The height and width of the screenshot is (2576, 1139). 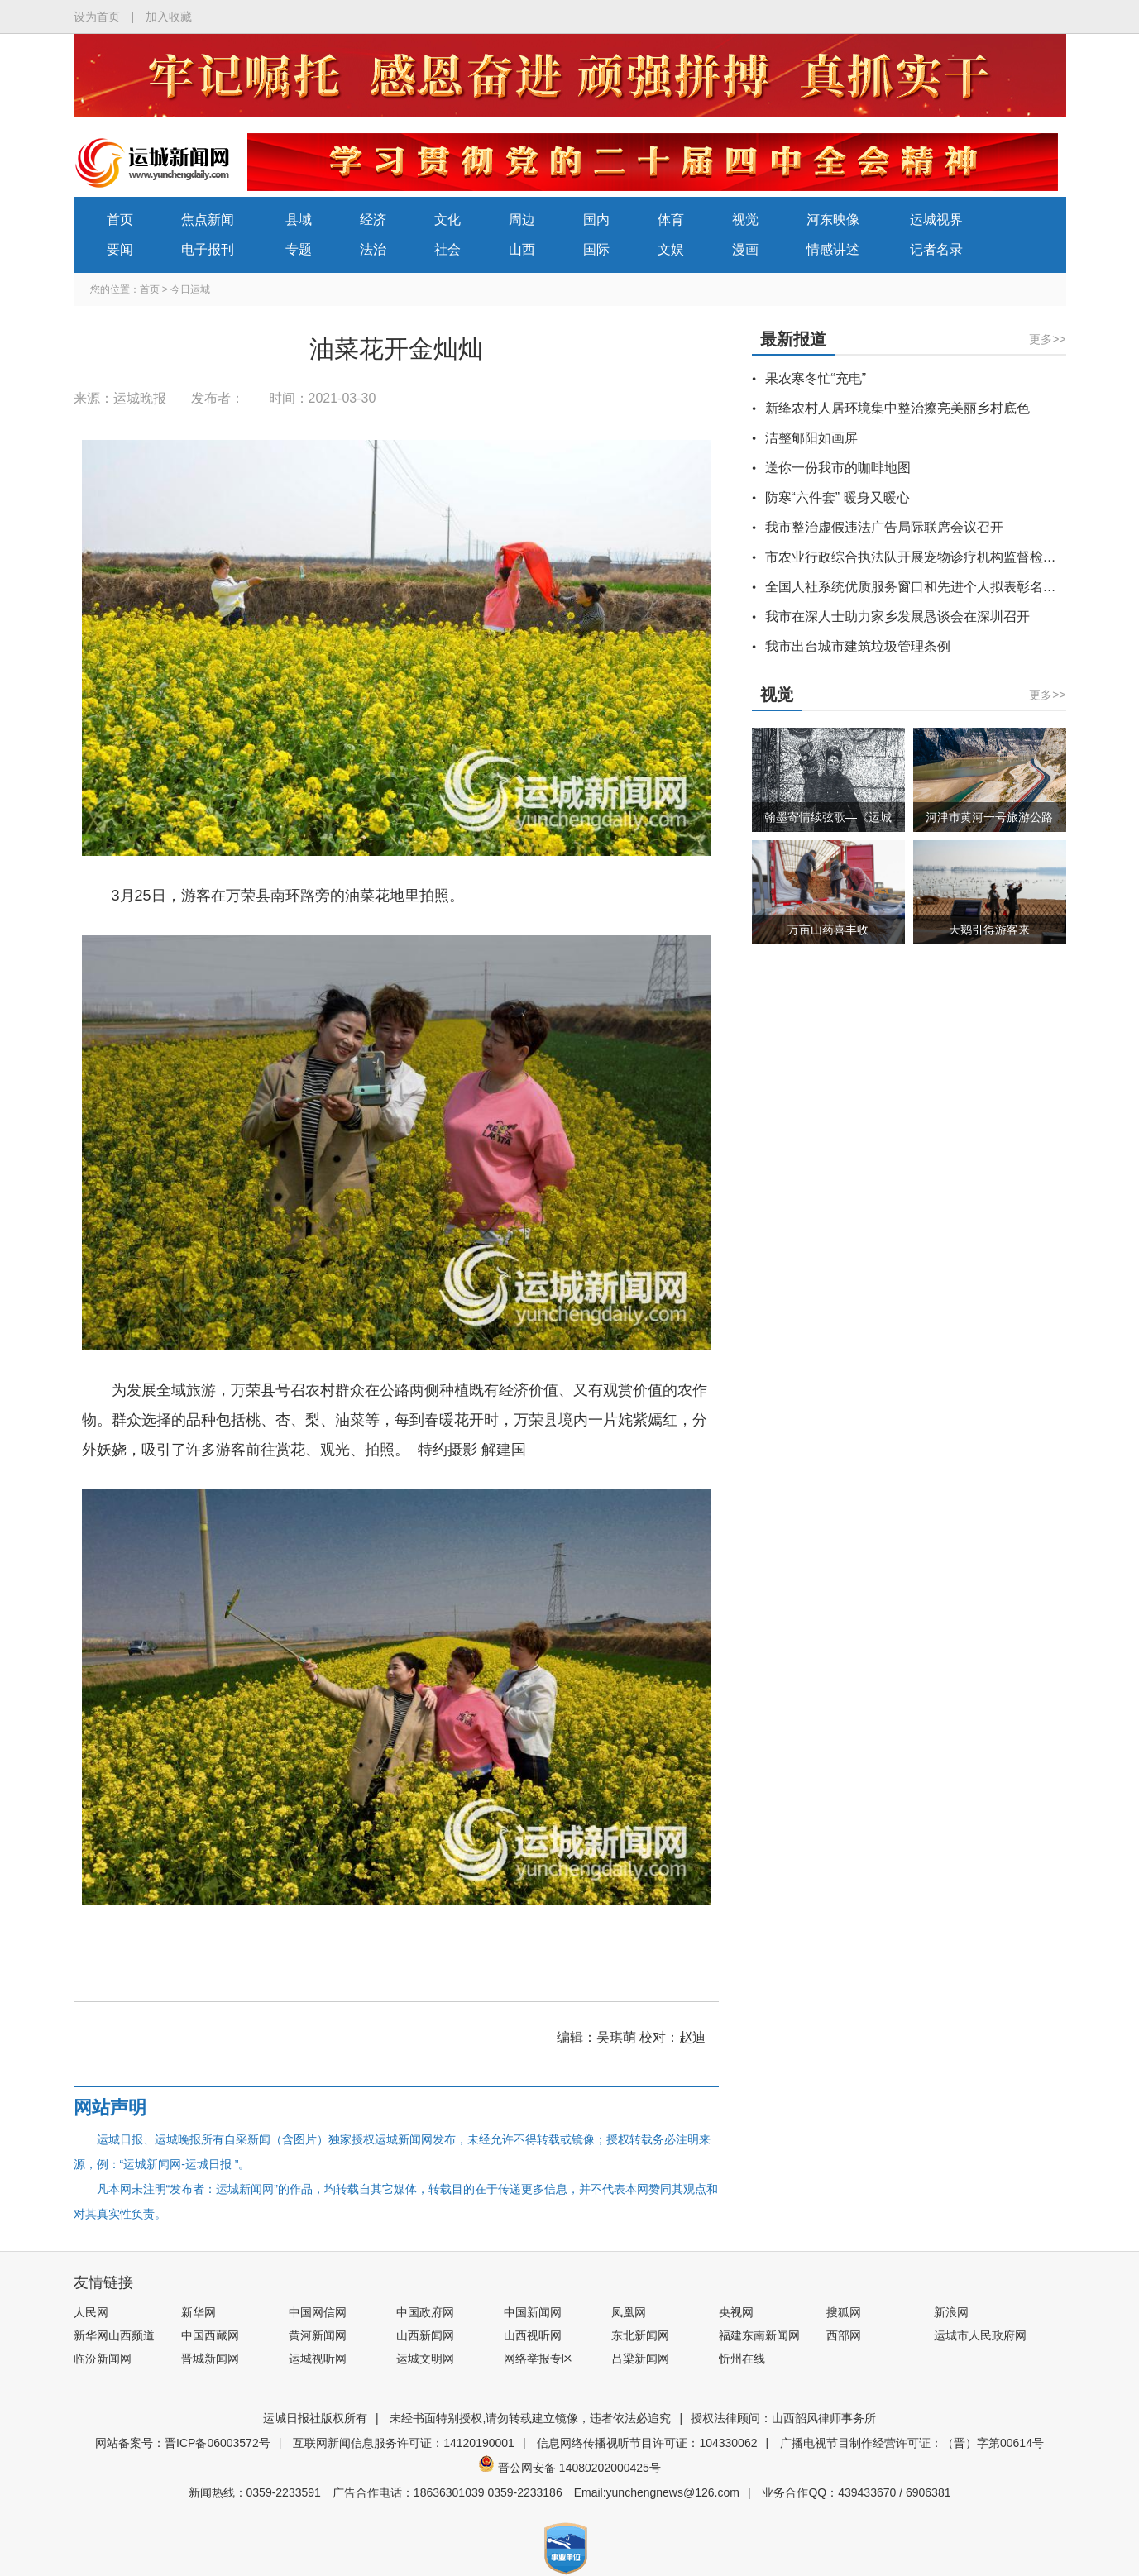 I want to click on 漫画, so click(x=745, y=249).